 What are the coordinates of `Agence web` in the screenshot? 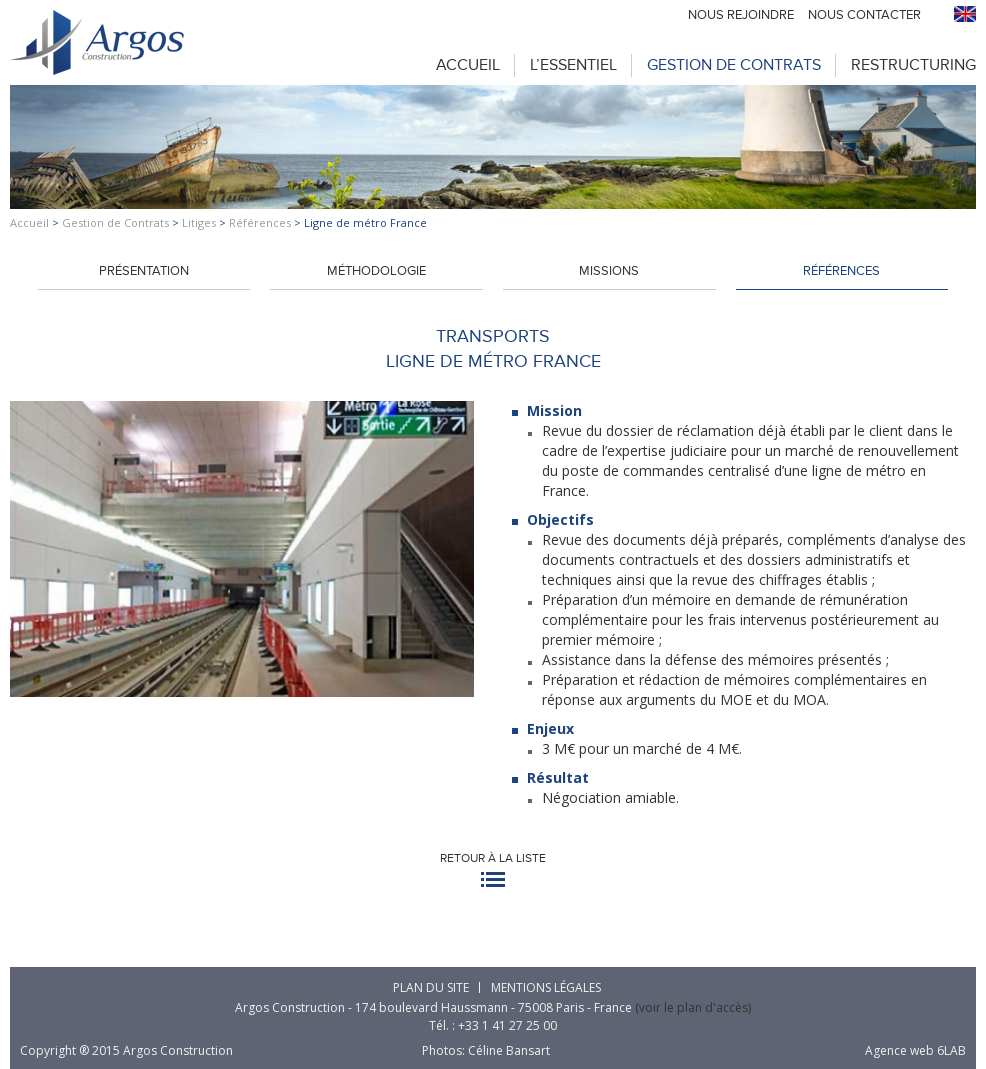 It's located at (899, 1050).